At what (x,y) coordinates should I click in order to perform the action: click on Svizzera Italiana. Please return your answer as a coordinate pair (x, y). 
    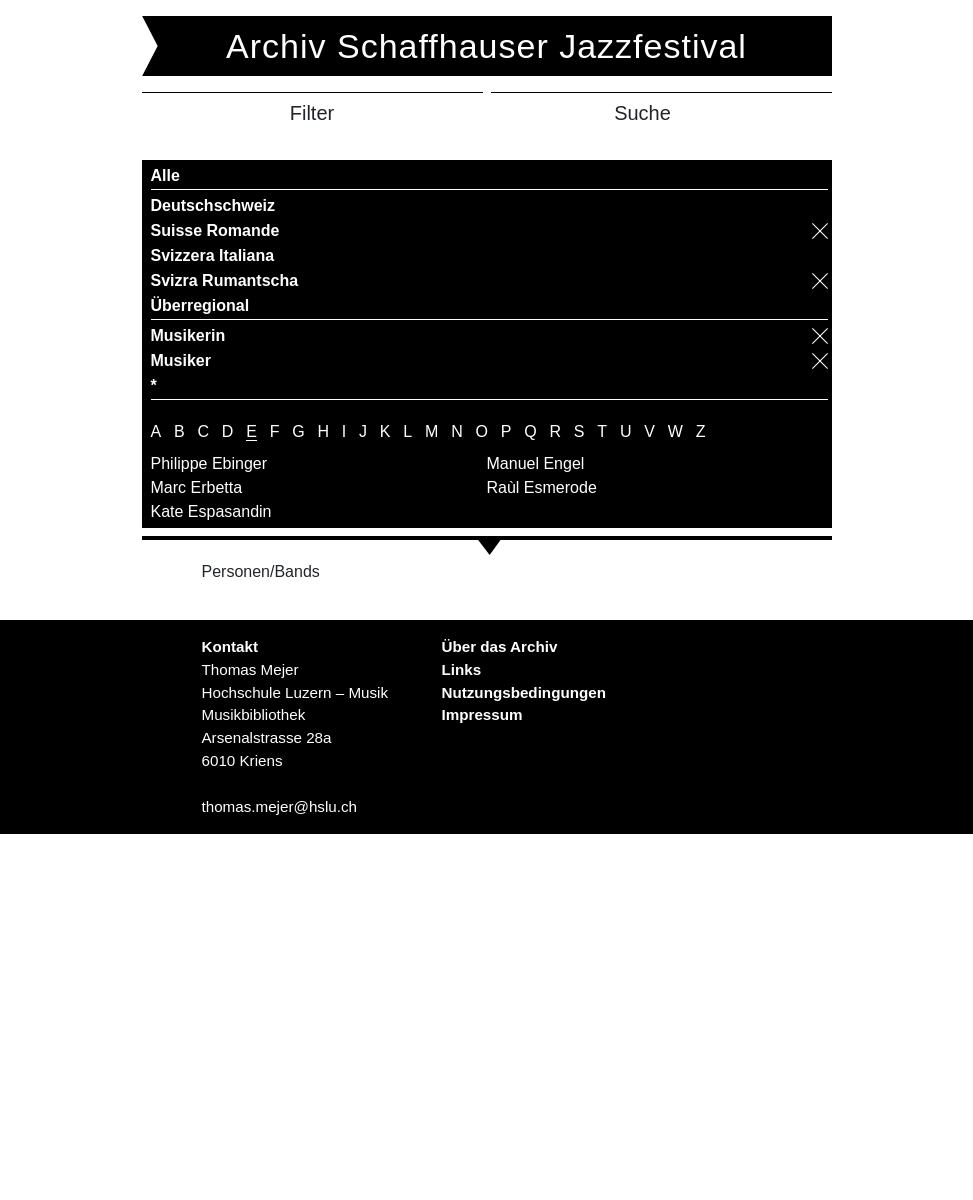
    Looking at the image, I should click on (213, 255).